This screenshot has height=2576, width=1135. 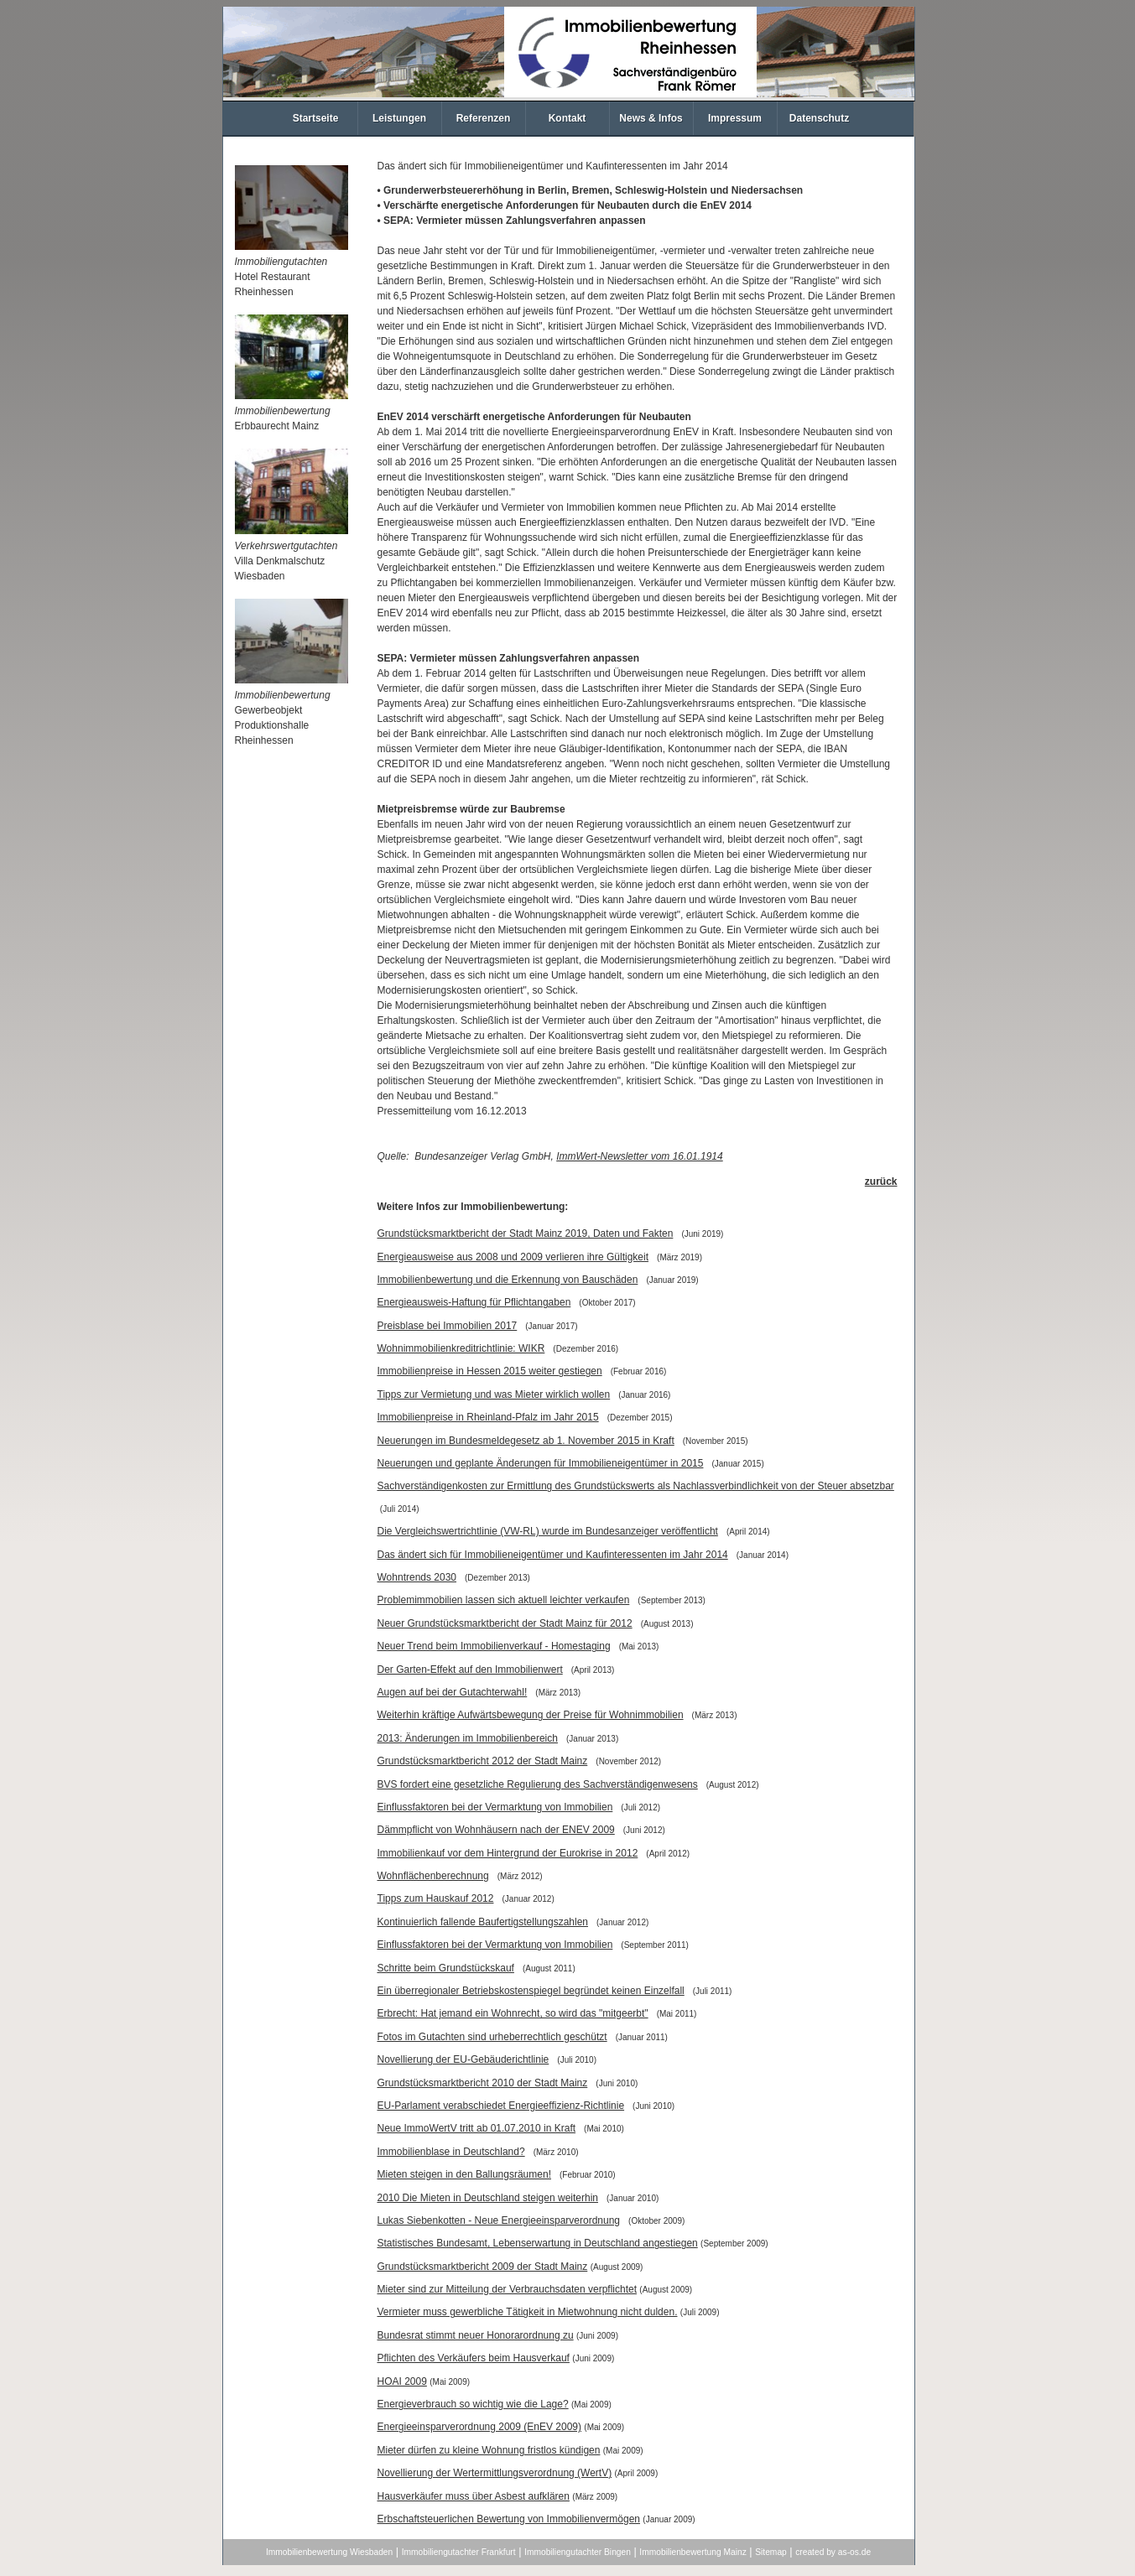 What do you see at coordinates (507, 1279) in the screenshot?
I see `Immobilienbewertung und die Erkennung von Bauschäden` at bounding box center [507, 1279].